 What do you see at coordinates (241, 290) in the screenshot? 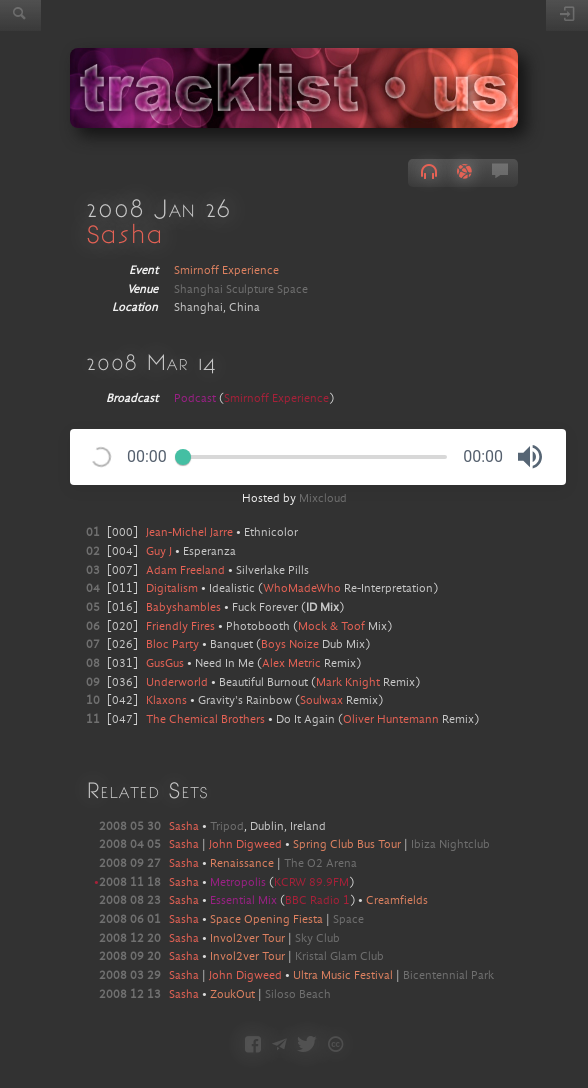
I see `Shanghai Sculpture Space` at bounding box center [241, 290].